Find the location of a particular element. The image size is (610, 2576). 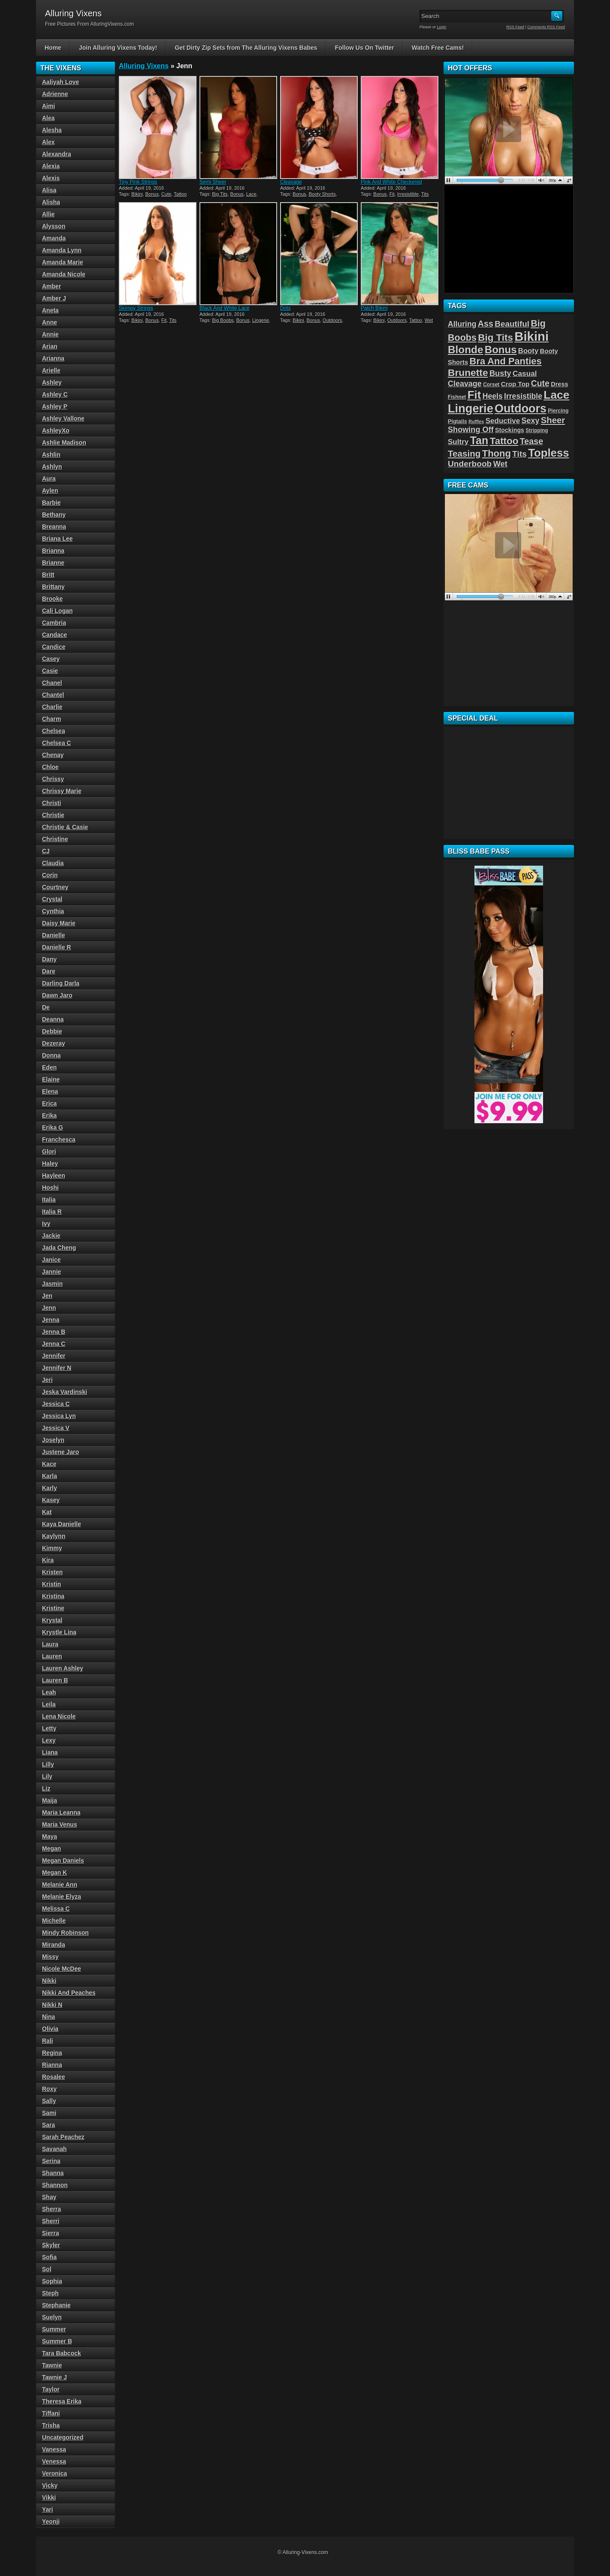

Pigtails [Pigtails (42 items)] is located at coordinates (457, 421).